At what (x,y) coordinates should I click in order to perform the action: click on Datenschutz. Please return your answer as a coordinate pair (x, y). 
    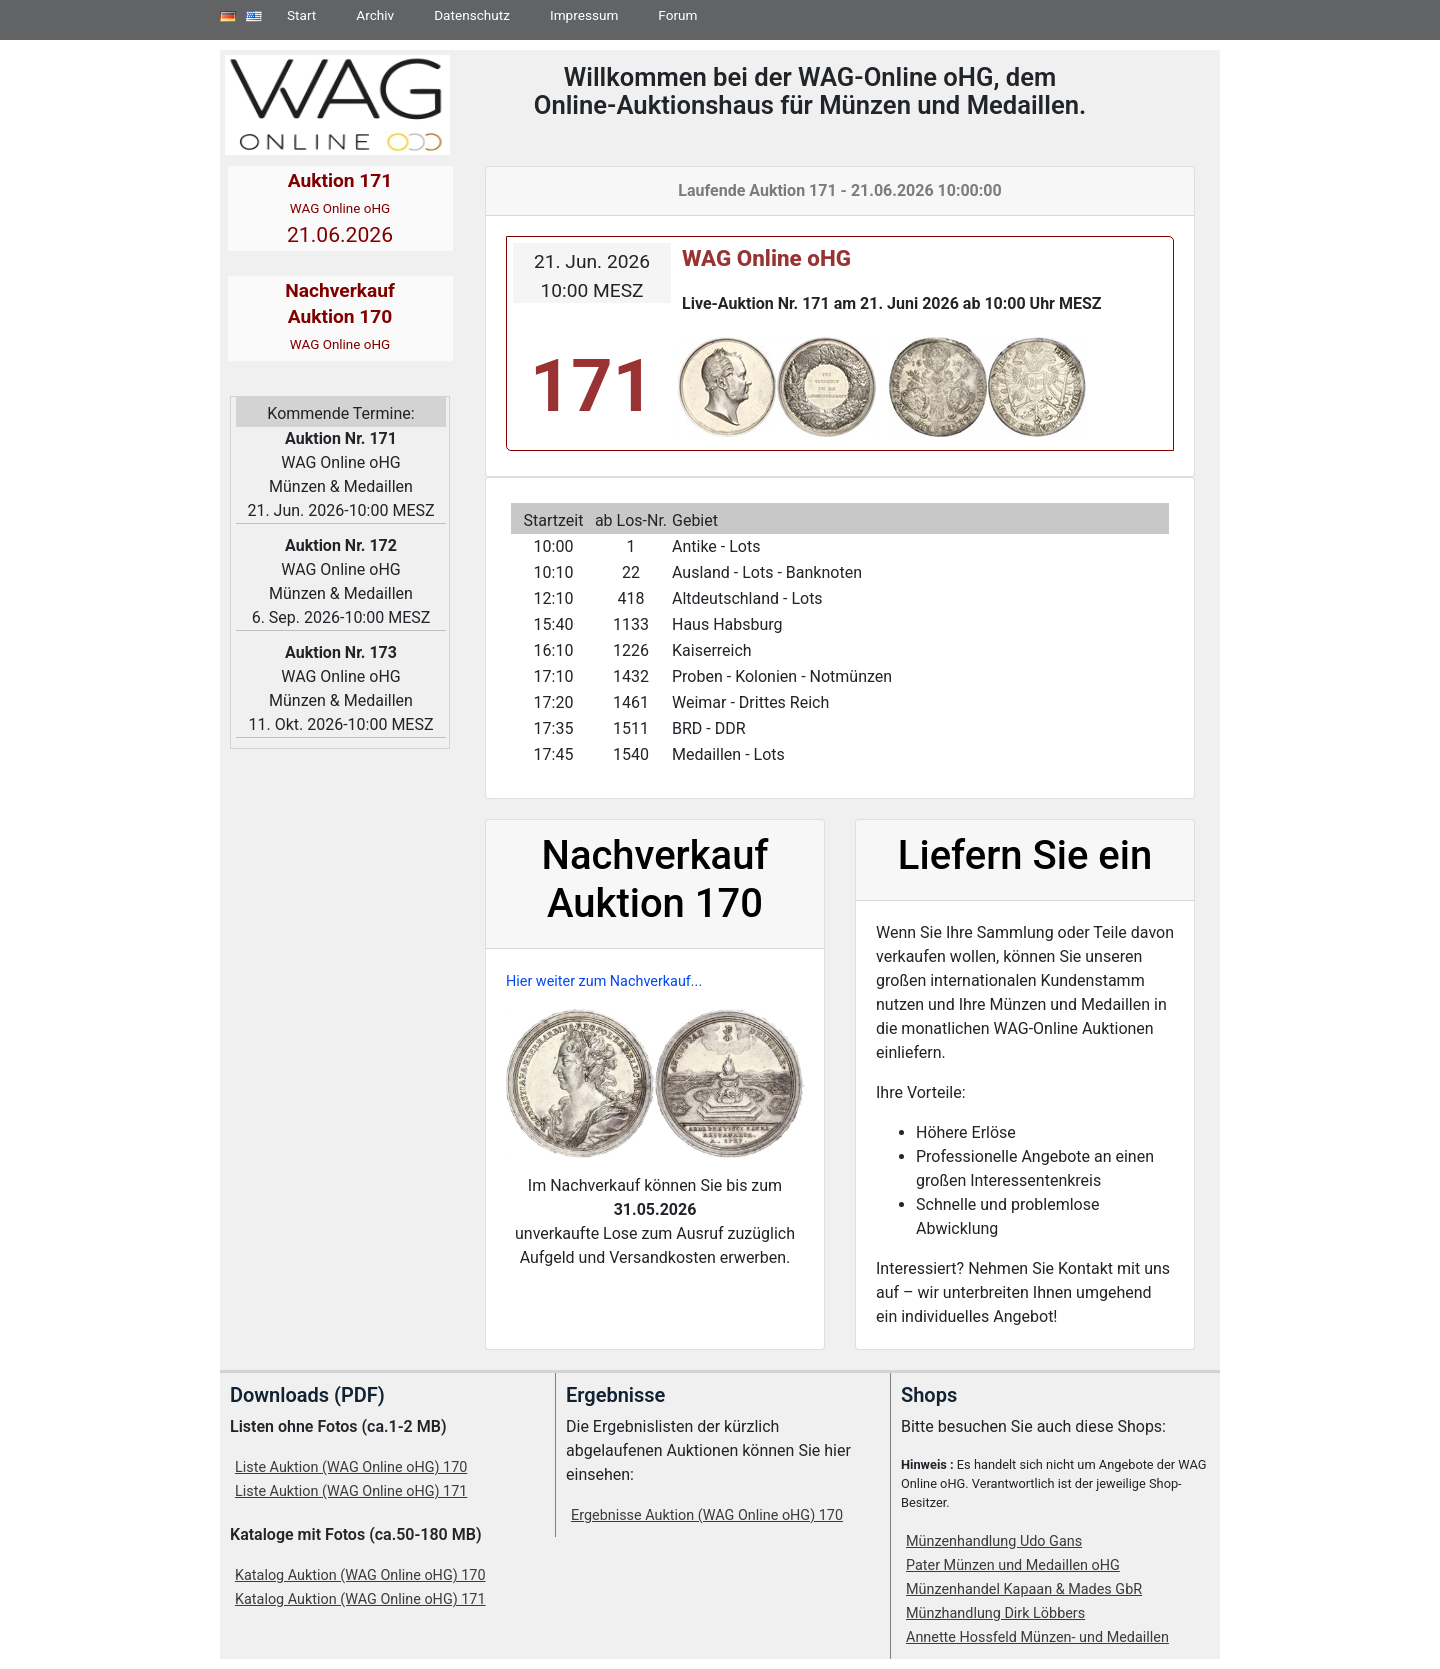
    Looking at the image, I should click on (472, 15).